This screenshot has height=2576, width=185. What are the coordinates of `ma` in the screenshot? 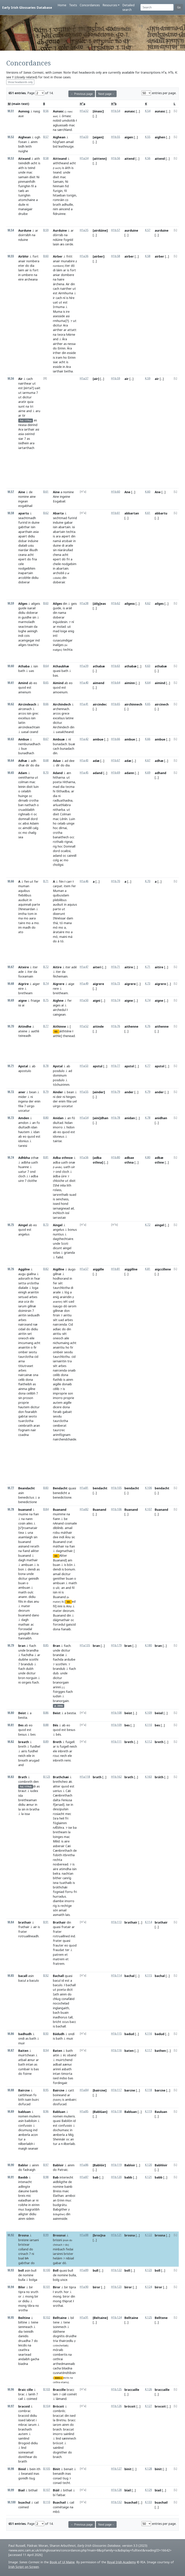 It's located at (20, 918).